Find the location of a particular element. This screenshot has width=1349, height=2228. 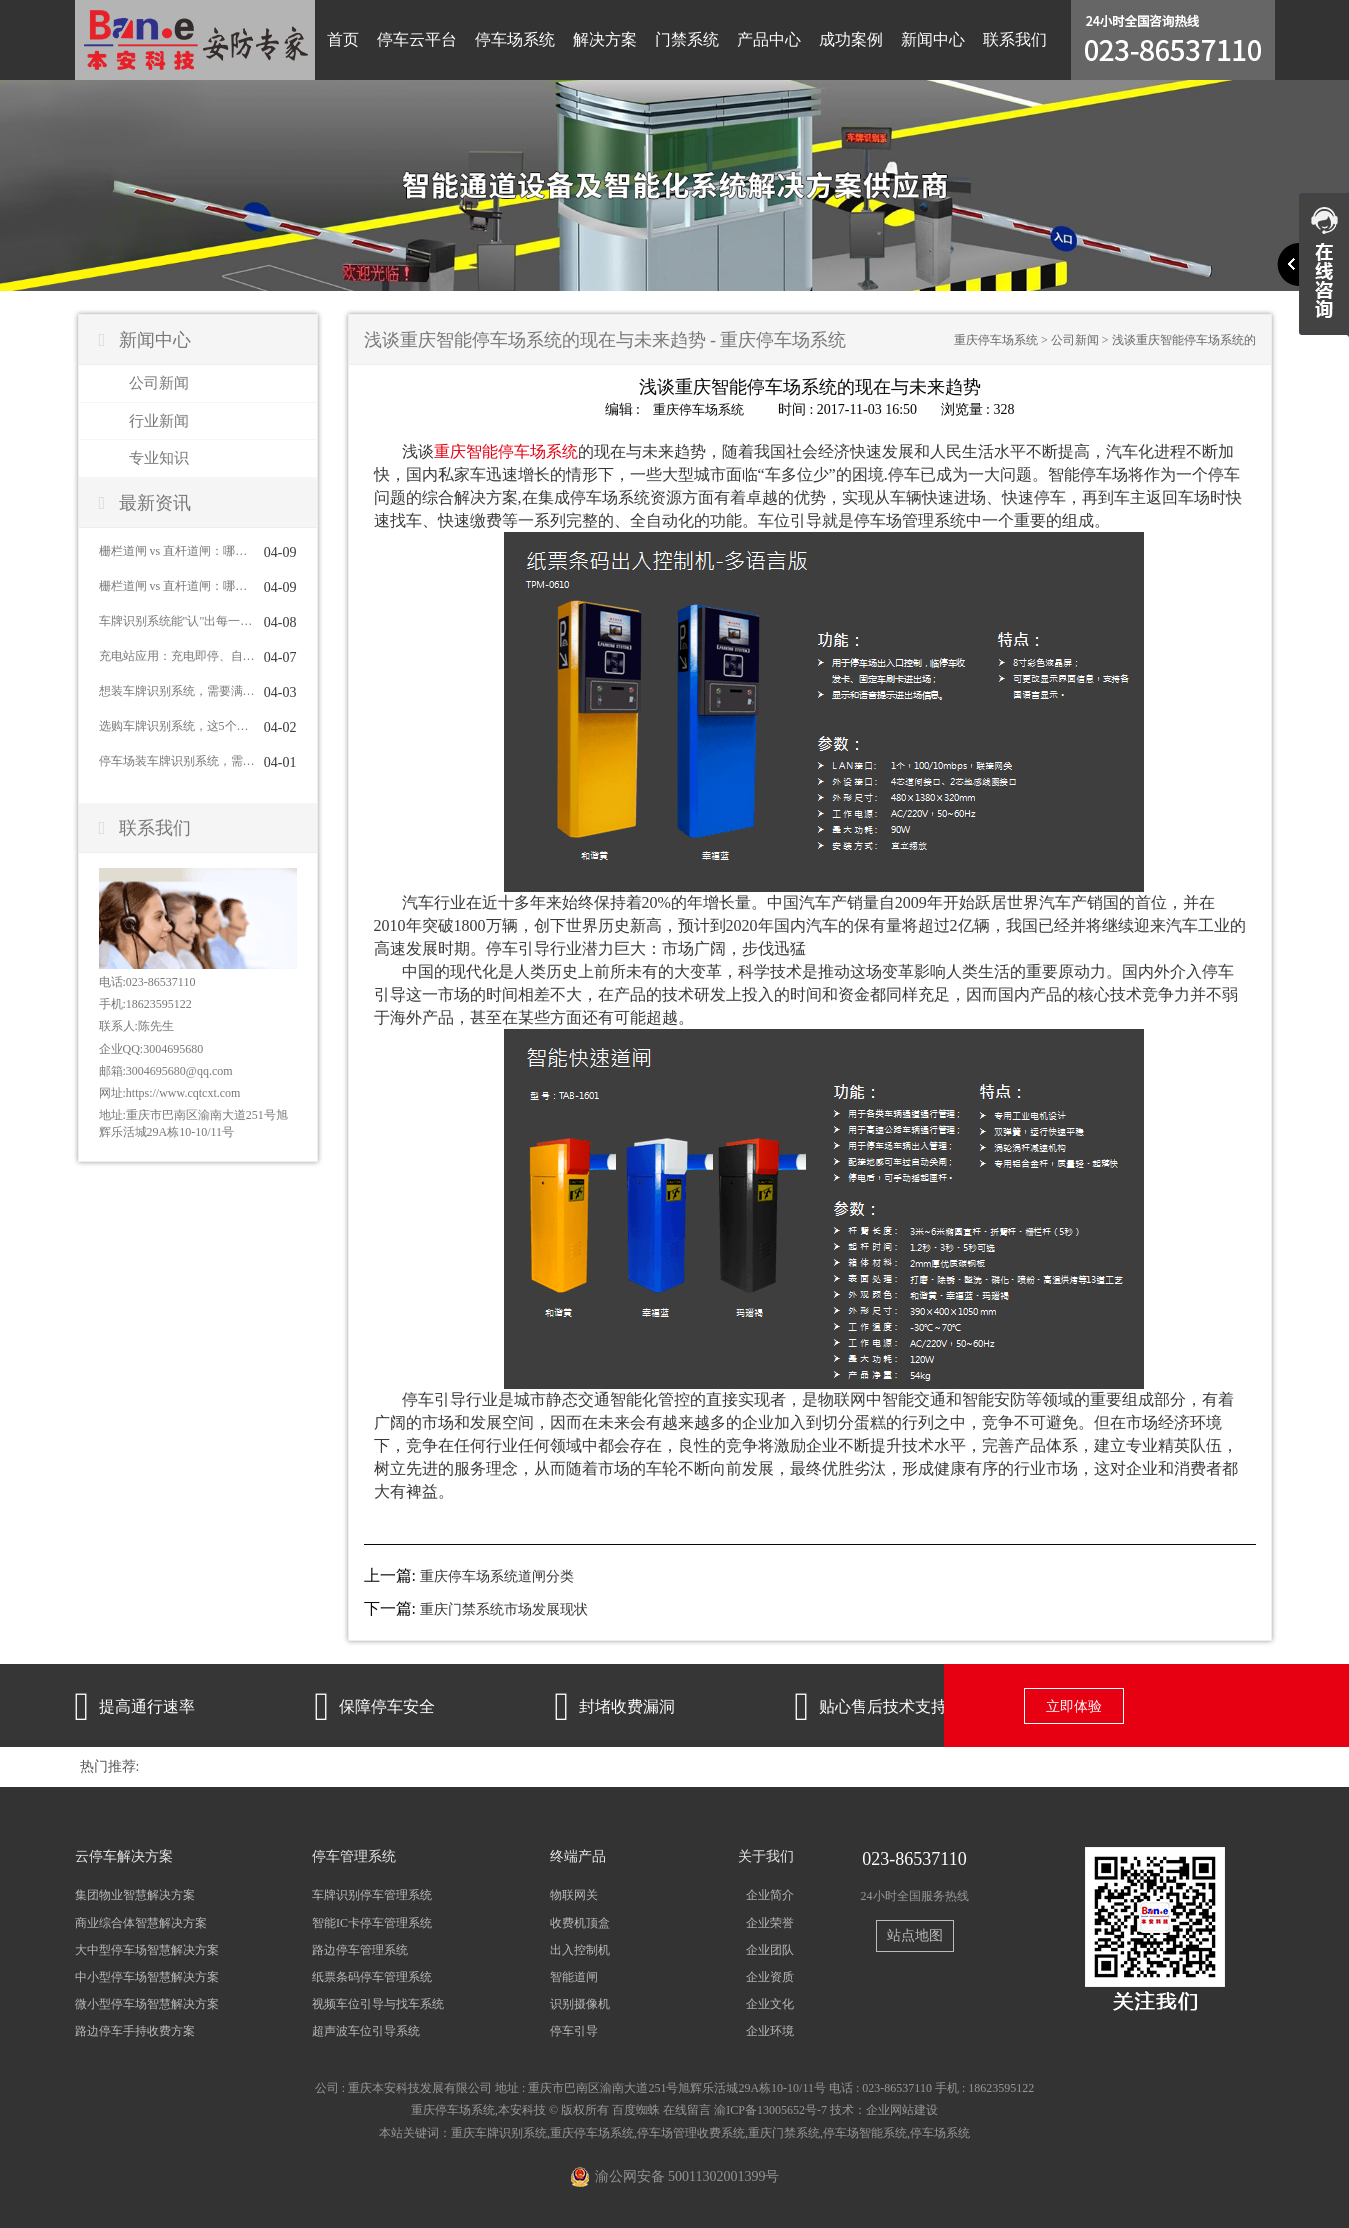

新闻中心 is located at coordinates (933, 39).